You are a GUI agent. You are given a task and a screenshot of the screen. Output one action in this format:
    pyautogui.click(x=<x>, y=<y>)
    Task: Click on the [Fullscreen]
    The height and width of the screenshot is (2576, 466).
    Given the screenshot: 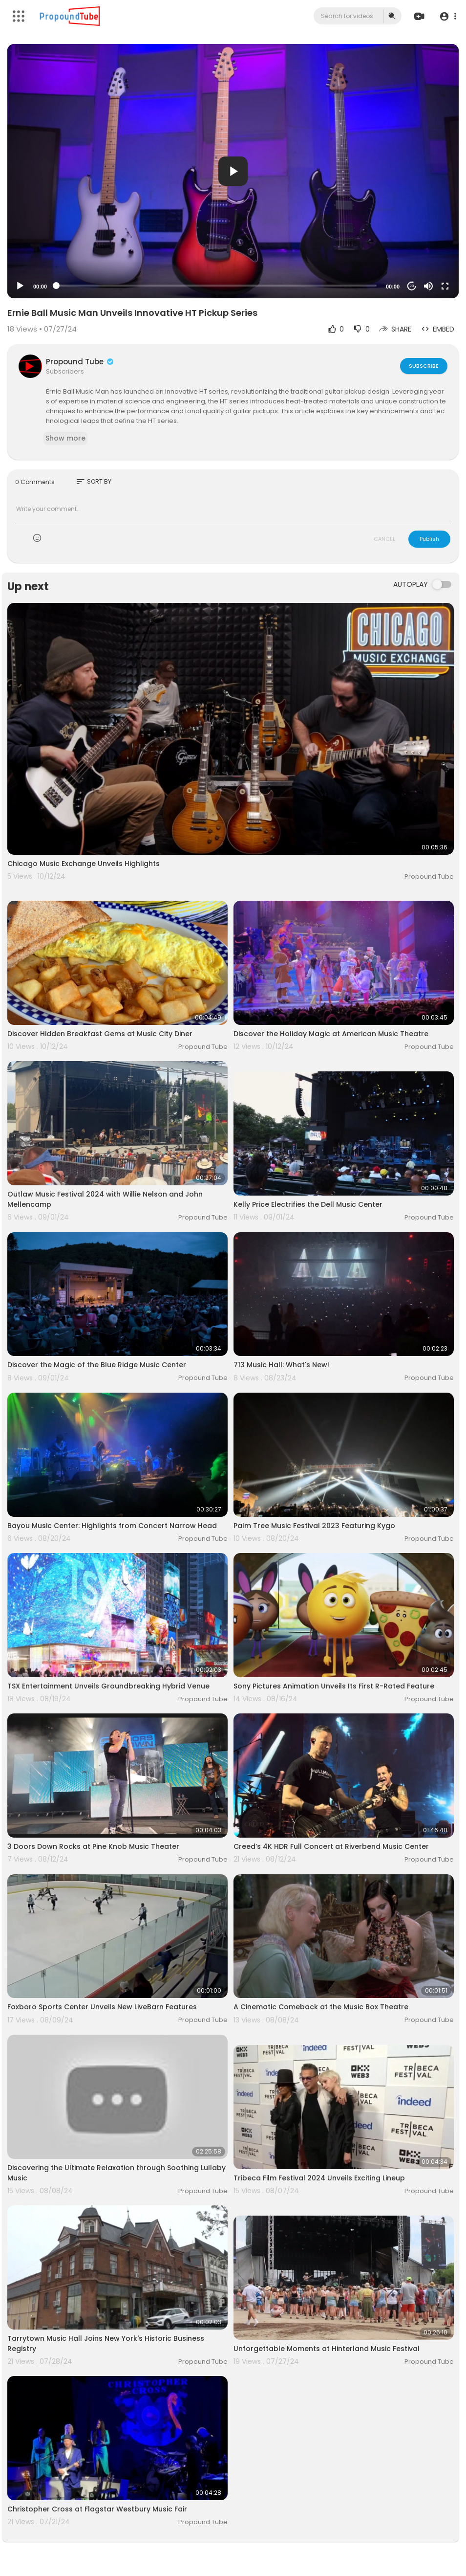 What is the action you would take?
    pyautogui.click(x=445, y=286)
    